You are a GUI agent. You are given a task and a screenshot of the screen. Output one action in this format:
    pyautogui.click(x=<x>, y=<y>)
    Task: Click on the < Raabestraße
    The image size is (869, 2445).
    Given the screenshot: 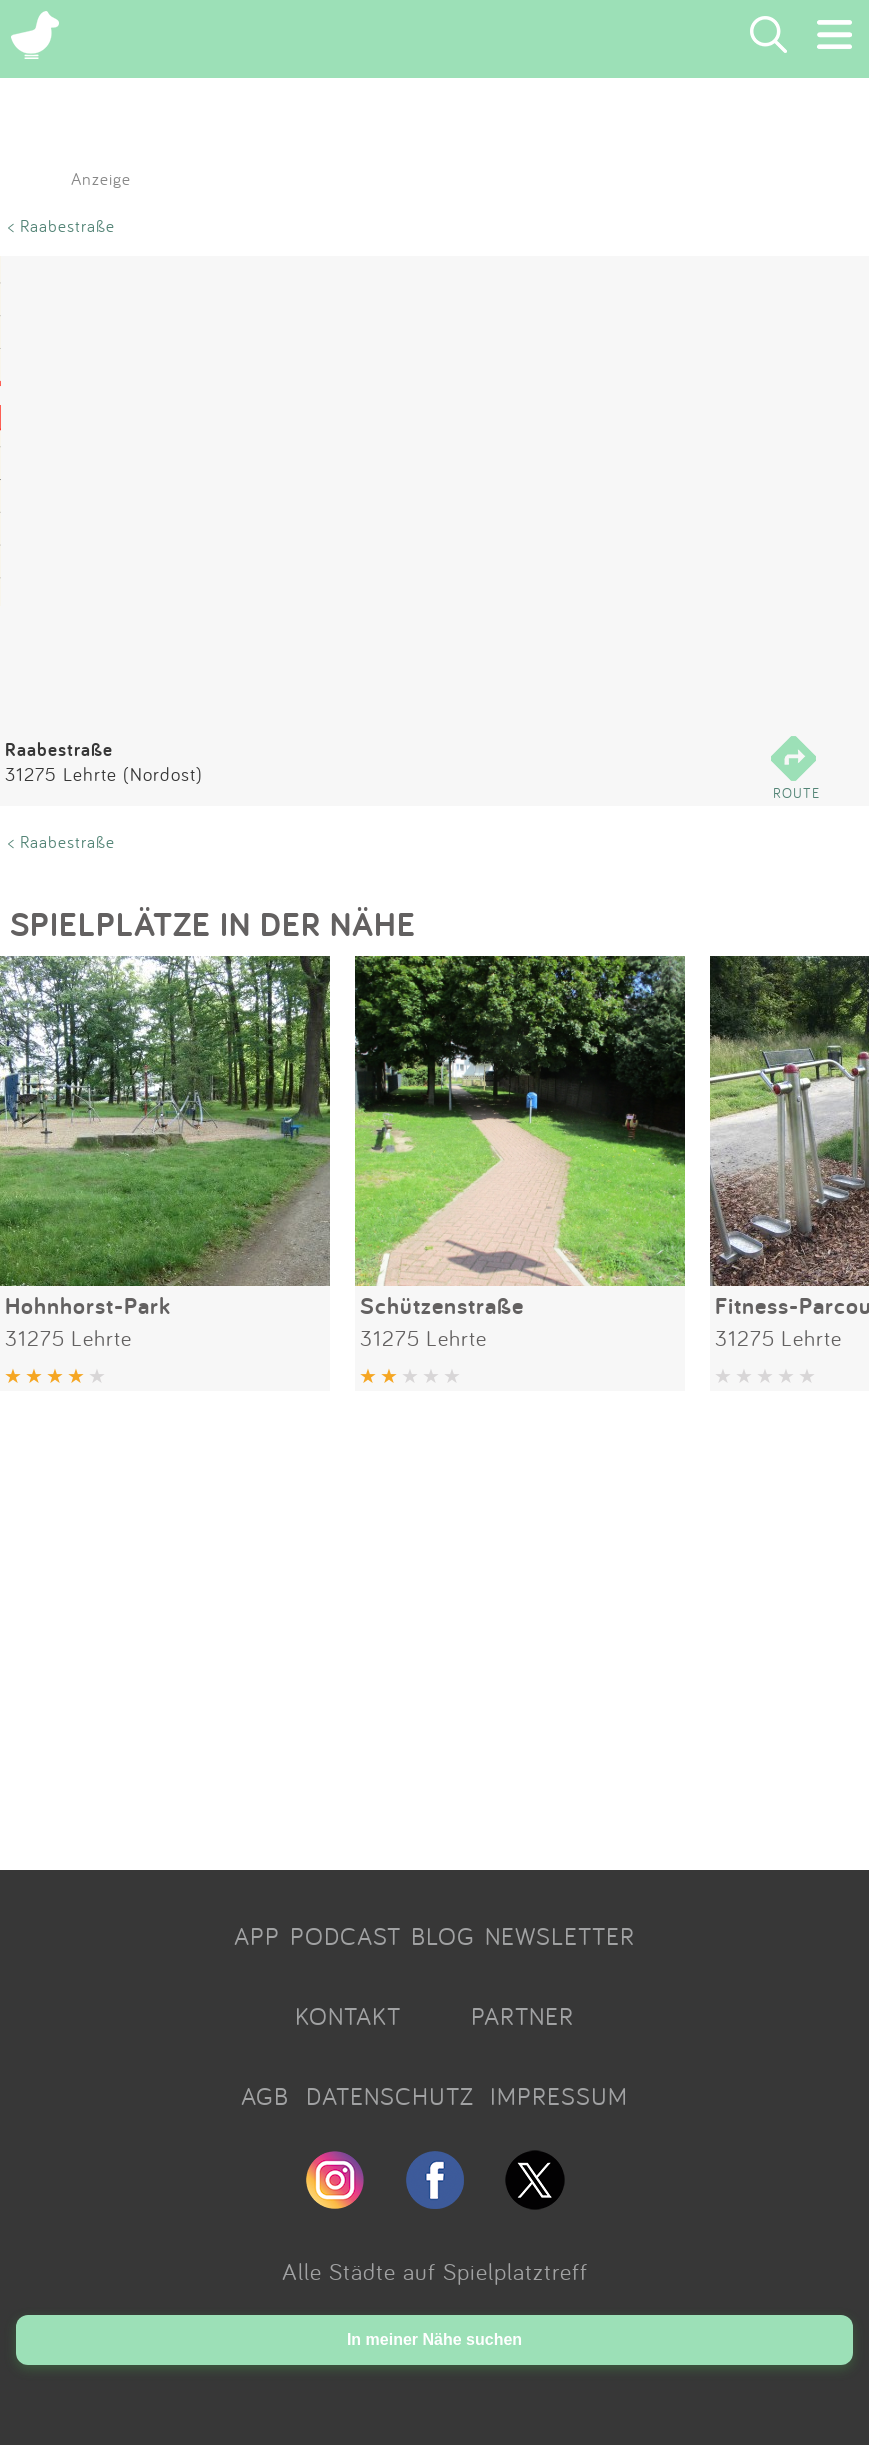 What is the action you would take?
    pyautogui.click(x=61, y=225)
    